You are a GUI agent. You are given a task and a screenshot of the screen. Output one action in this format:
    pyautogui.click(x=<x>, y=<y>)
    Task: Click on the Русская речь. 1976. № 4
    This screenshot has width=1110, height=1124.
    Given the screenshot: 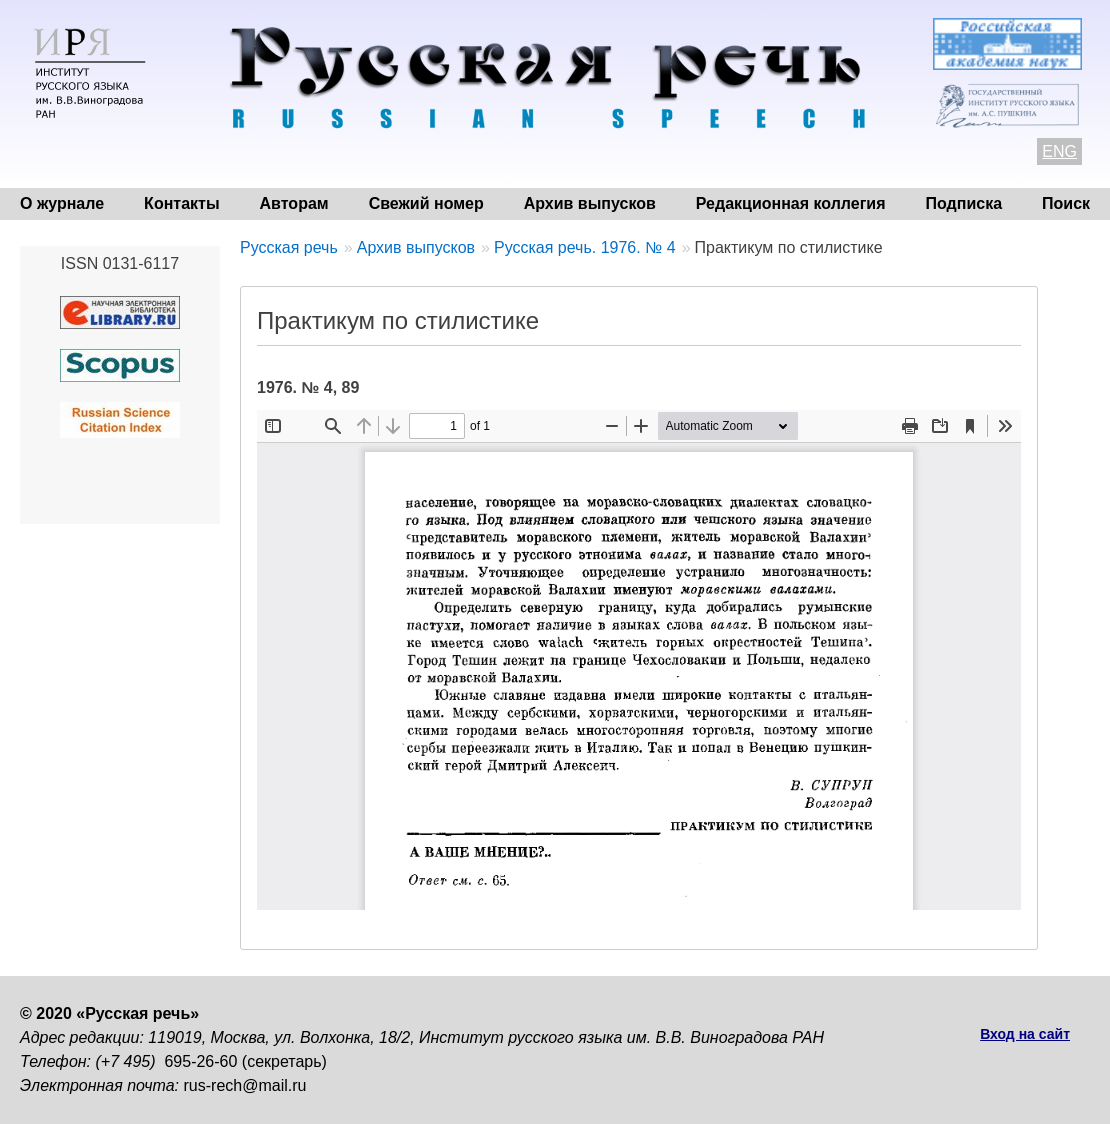 What is the action you would take?
    pyautogui.click(x=585, y=247)
    